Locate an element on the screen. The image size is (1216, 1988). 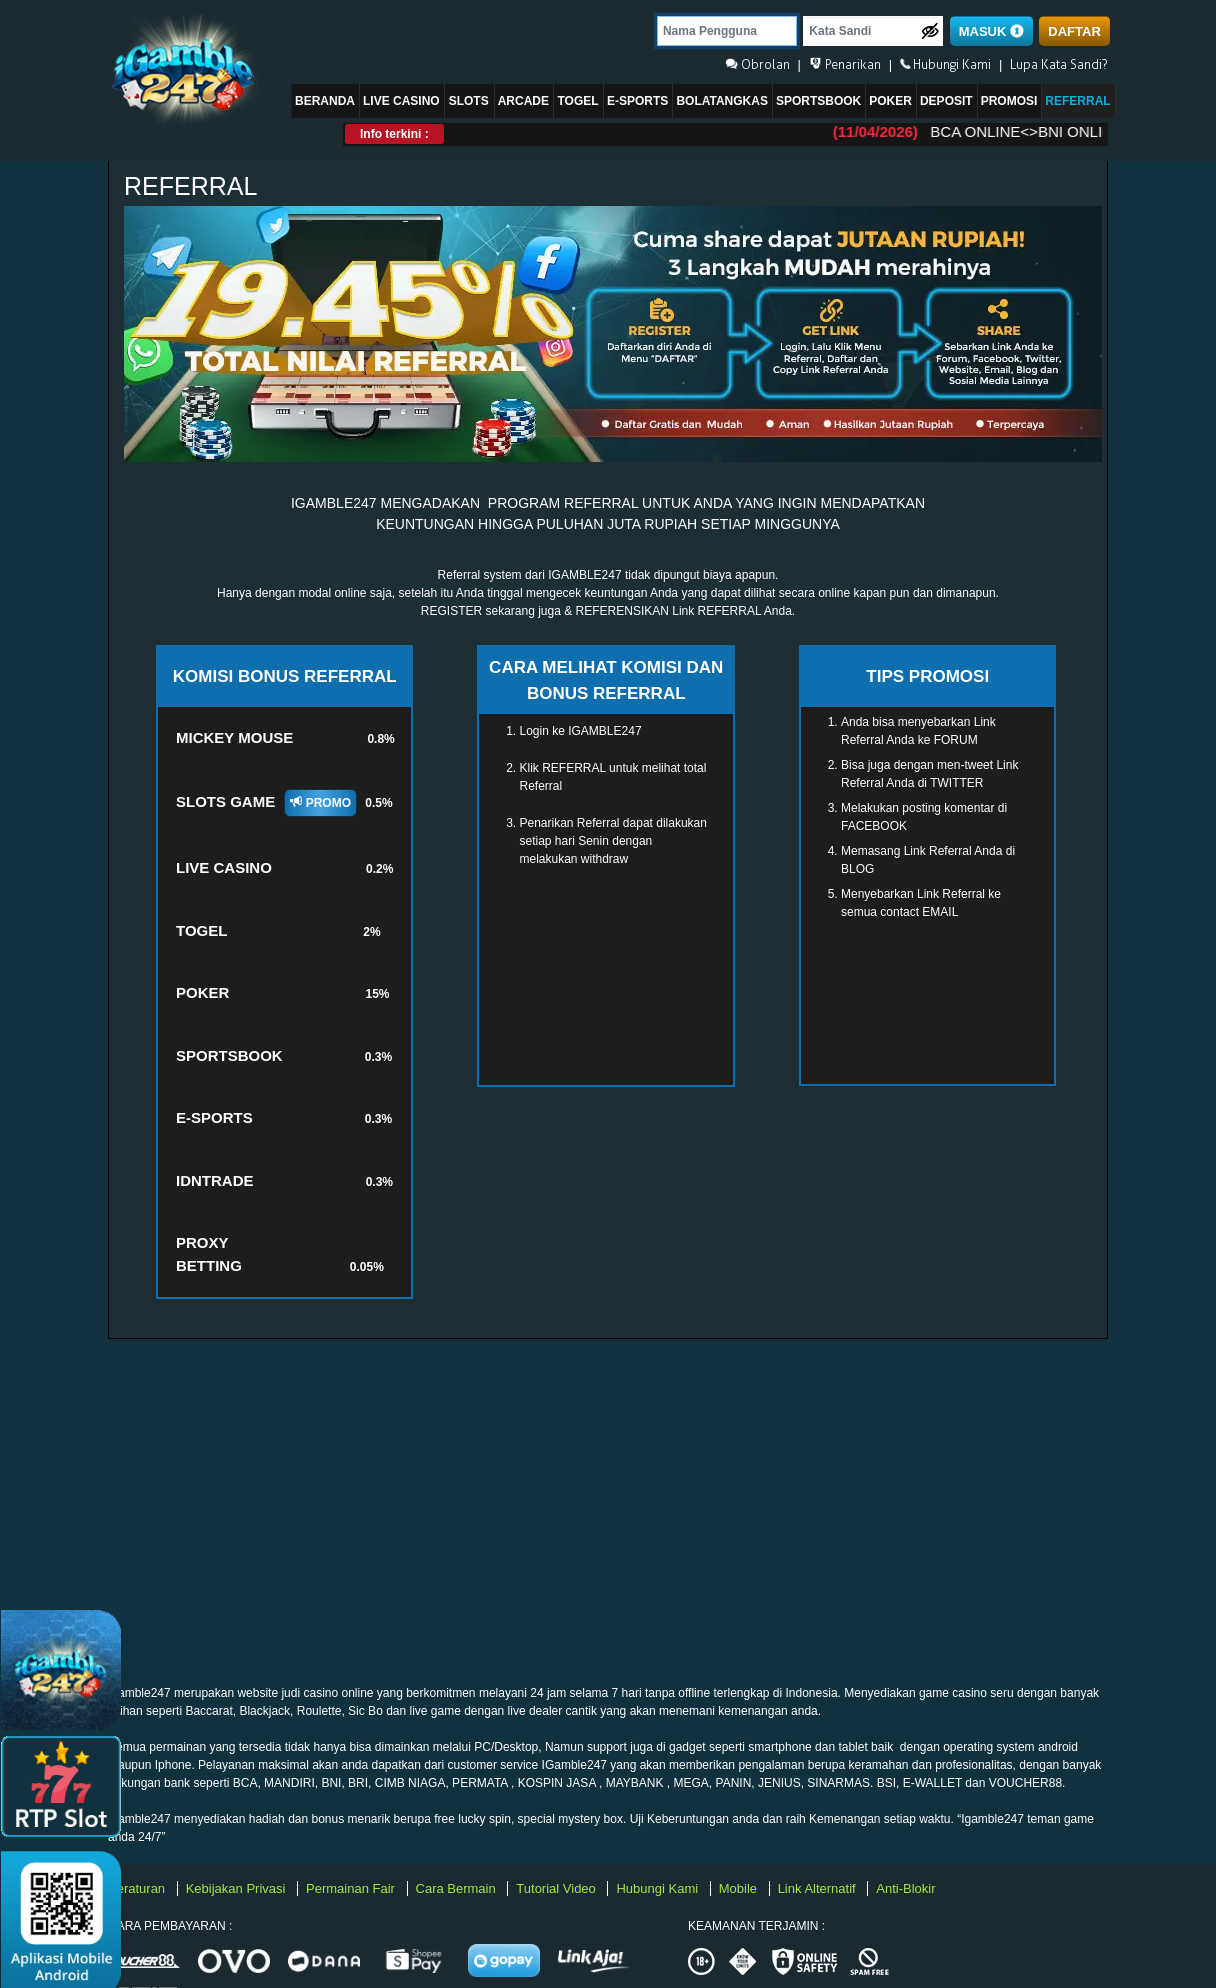
Hubungi Kami is located at coordinates (658, 1888).